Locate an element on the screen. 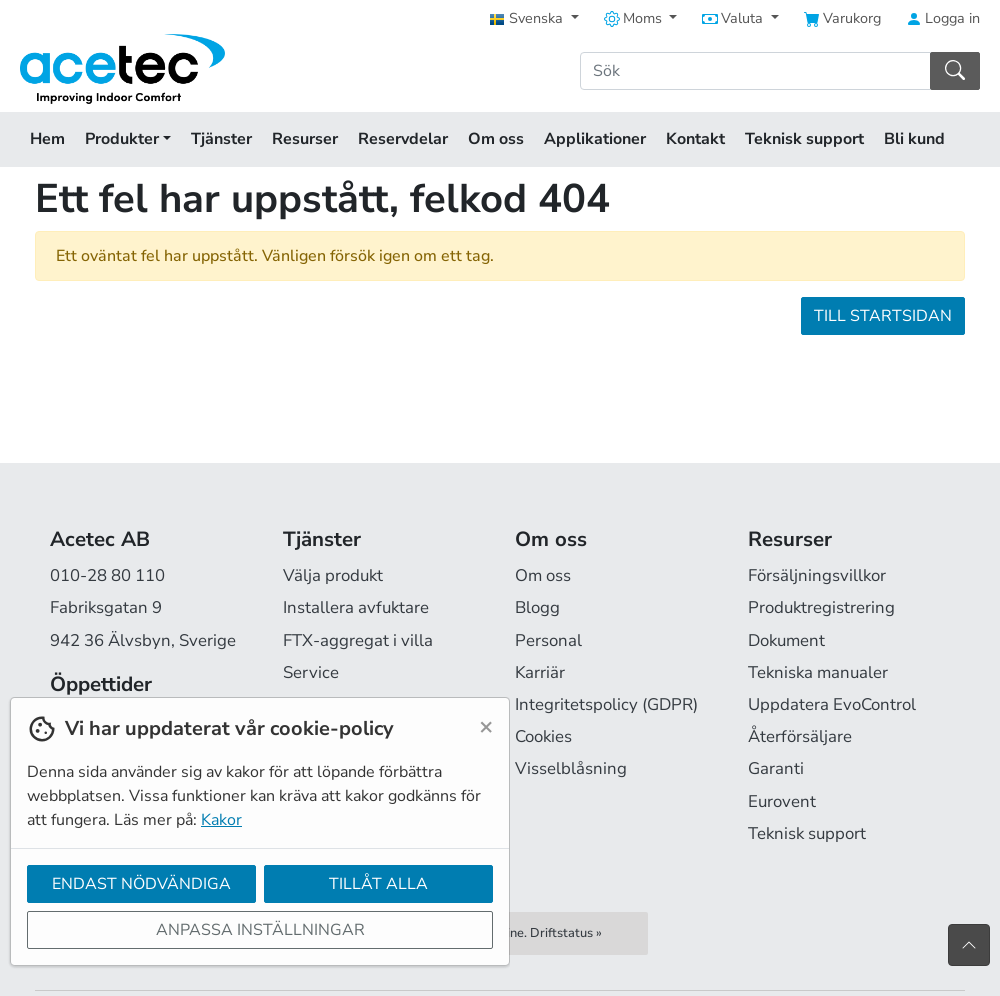 This screenshot has width=1000, height=996. Service is located at coordinates (311, 672).